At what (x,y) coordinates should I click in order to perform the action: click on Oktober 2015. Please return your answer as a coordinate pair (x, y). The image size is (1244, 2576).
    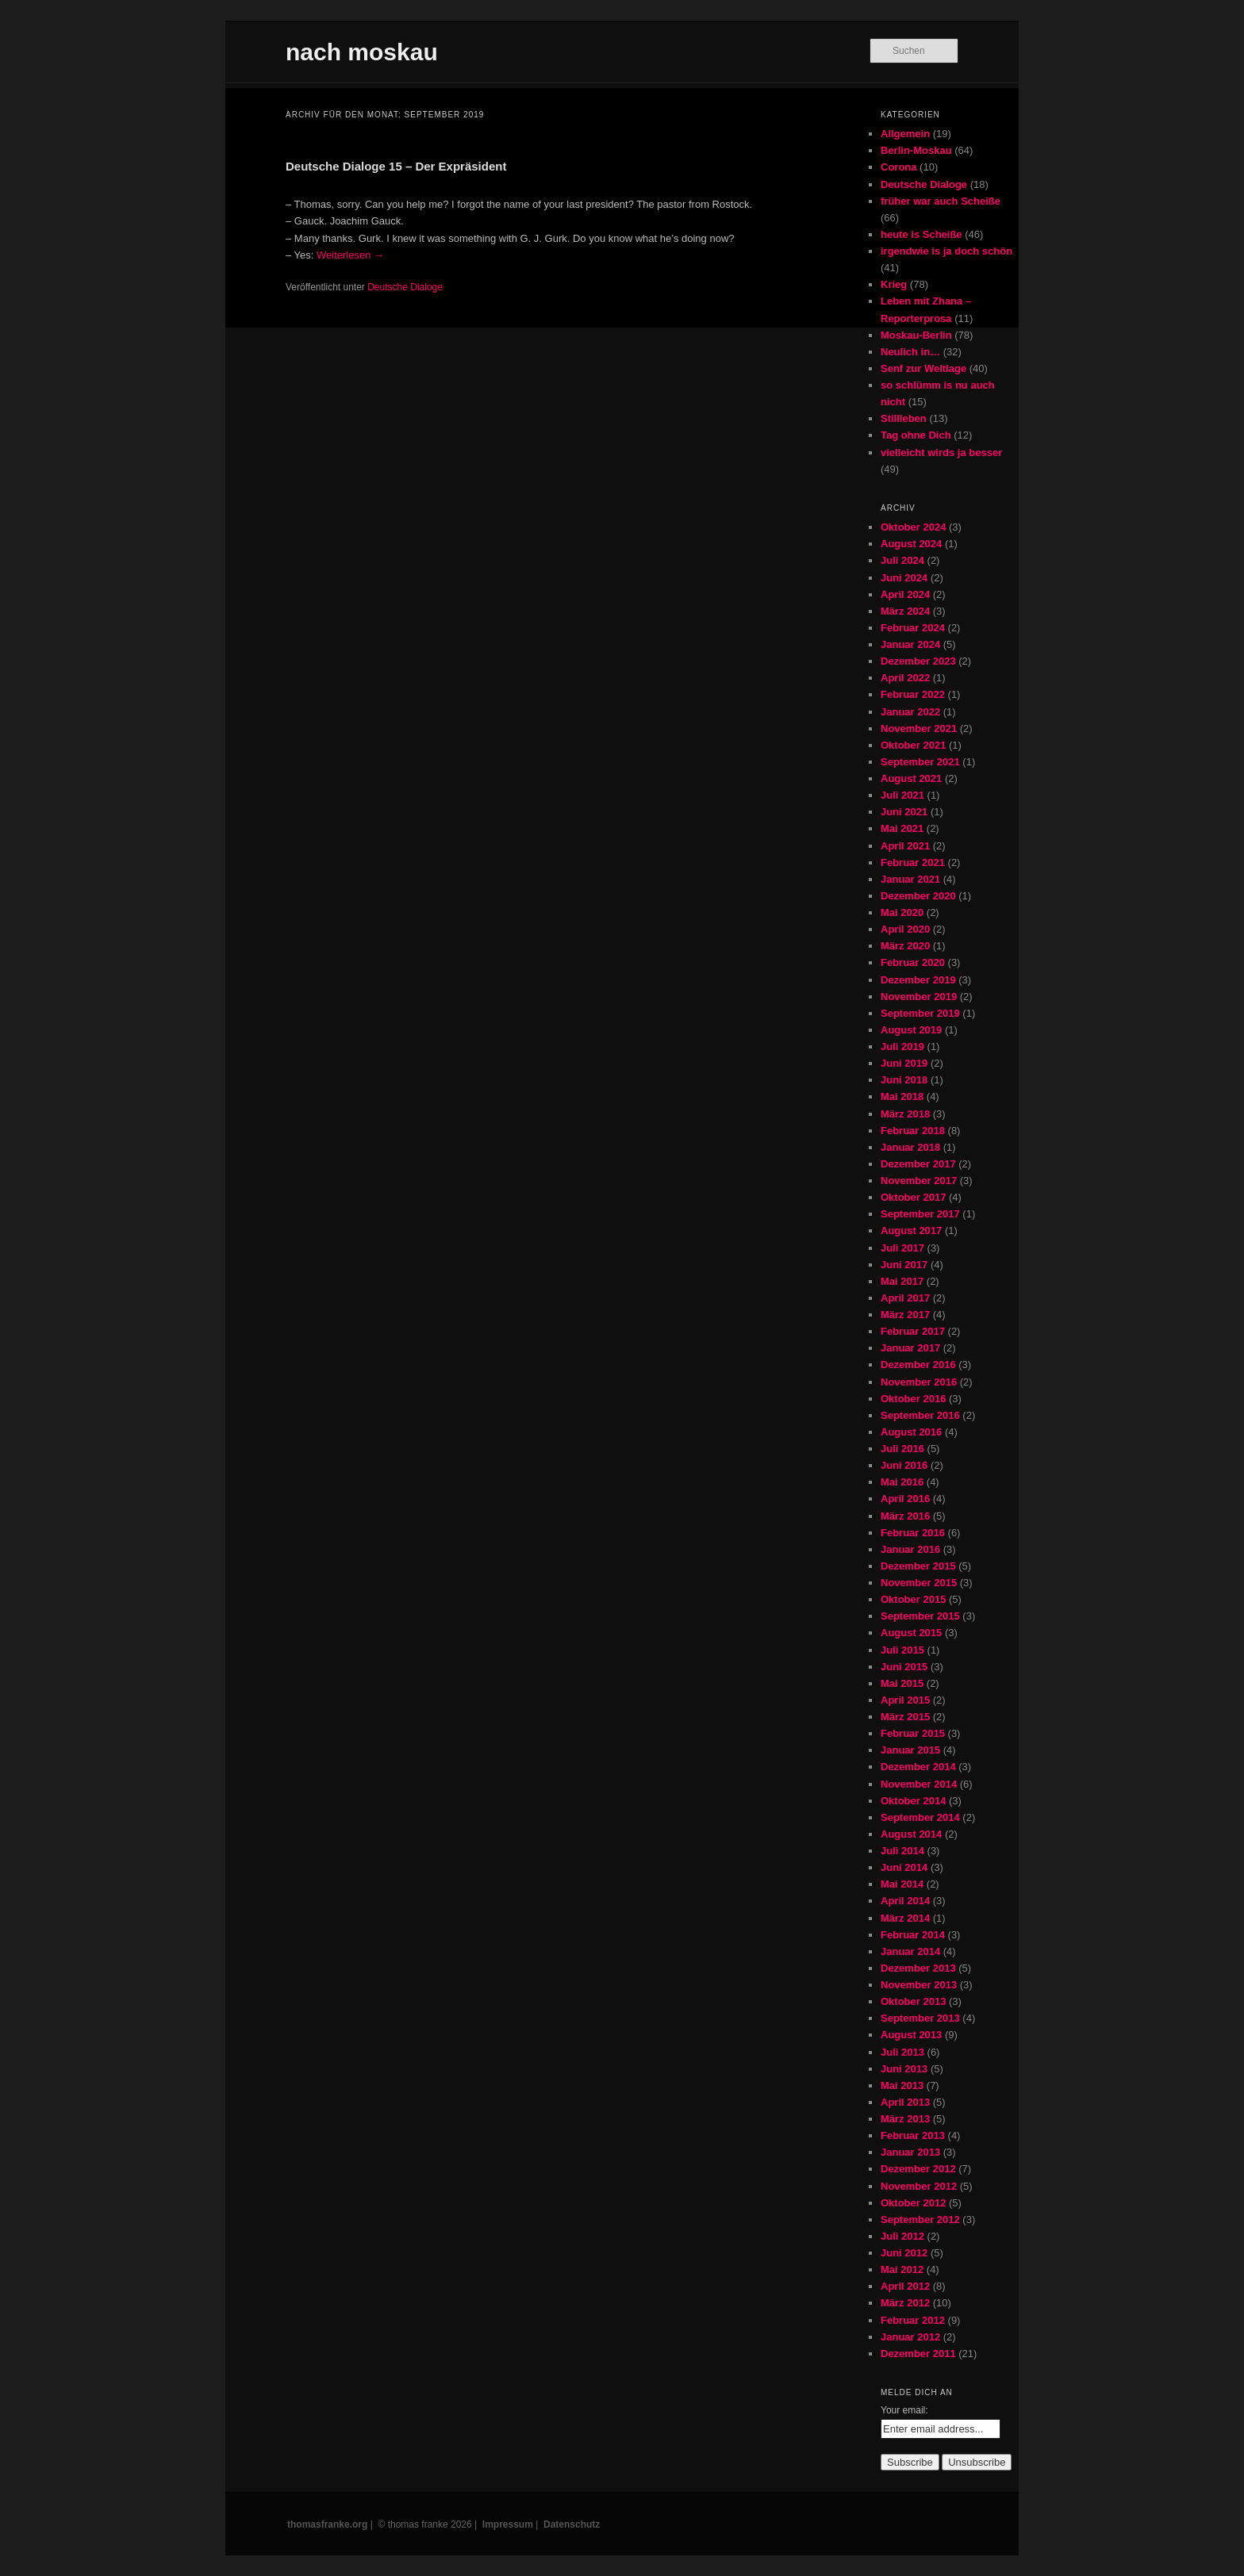
    Looking at the image, I should click on (913, 1599).